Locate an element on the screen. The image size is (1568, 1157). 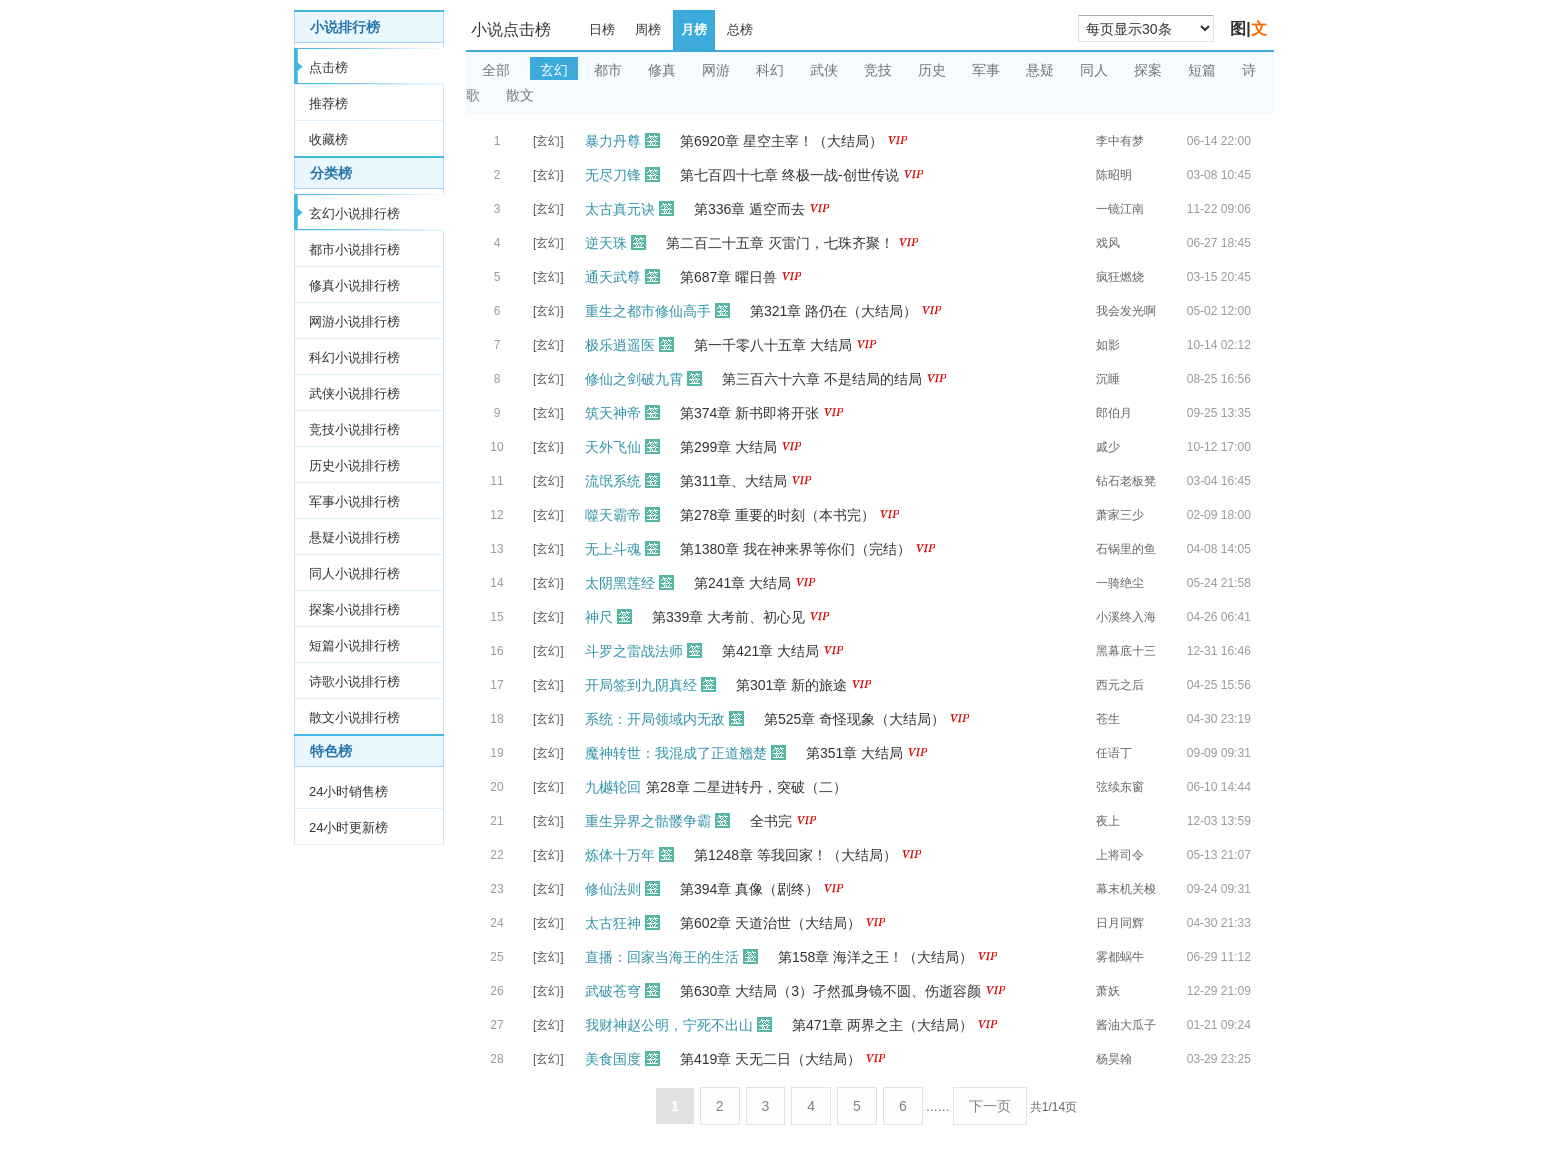
科幻小说排行榜 is located at coordinates (354, 357).